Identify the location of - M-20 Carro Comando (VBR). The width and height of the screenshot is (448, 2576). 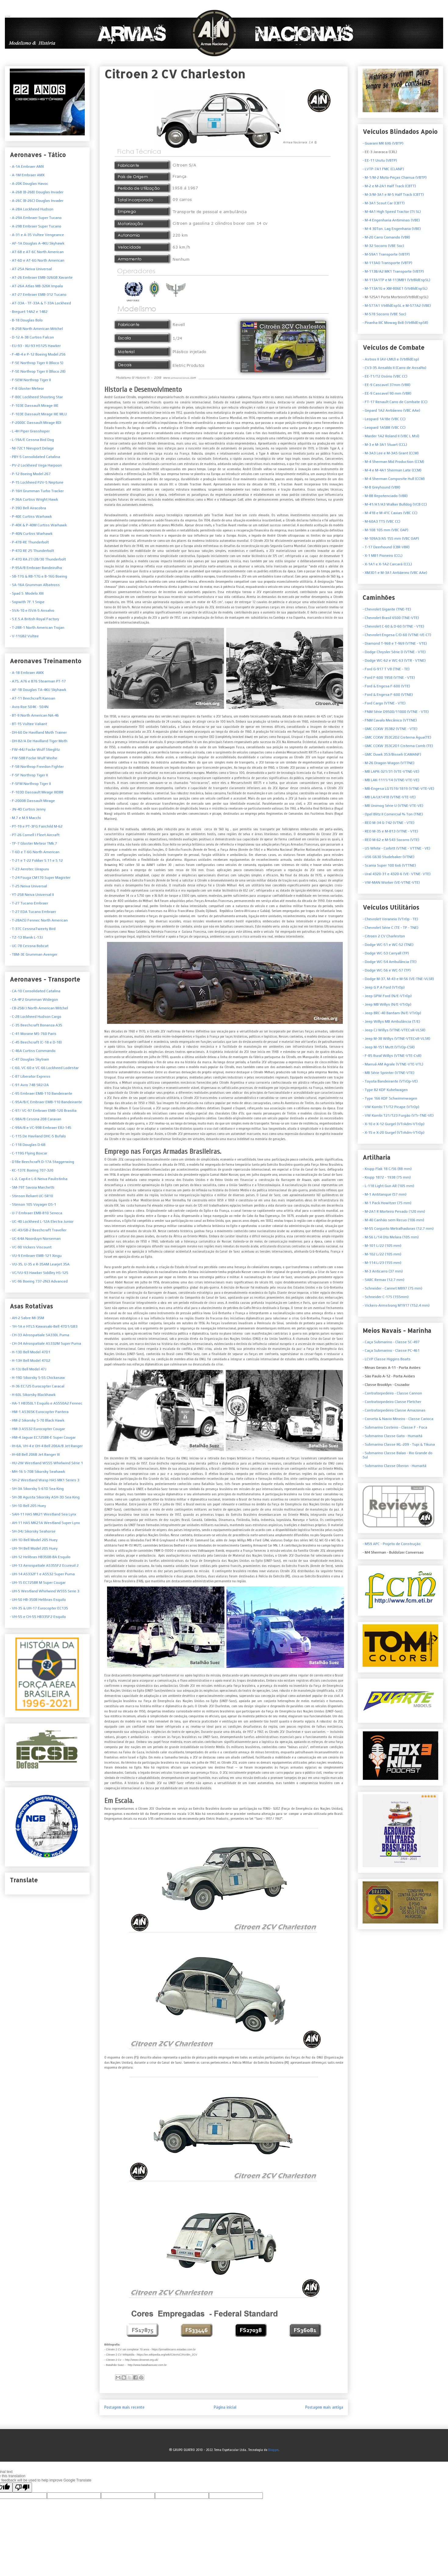
(386, 237).